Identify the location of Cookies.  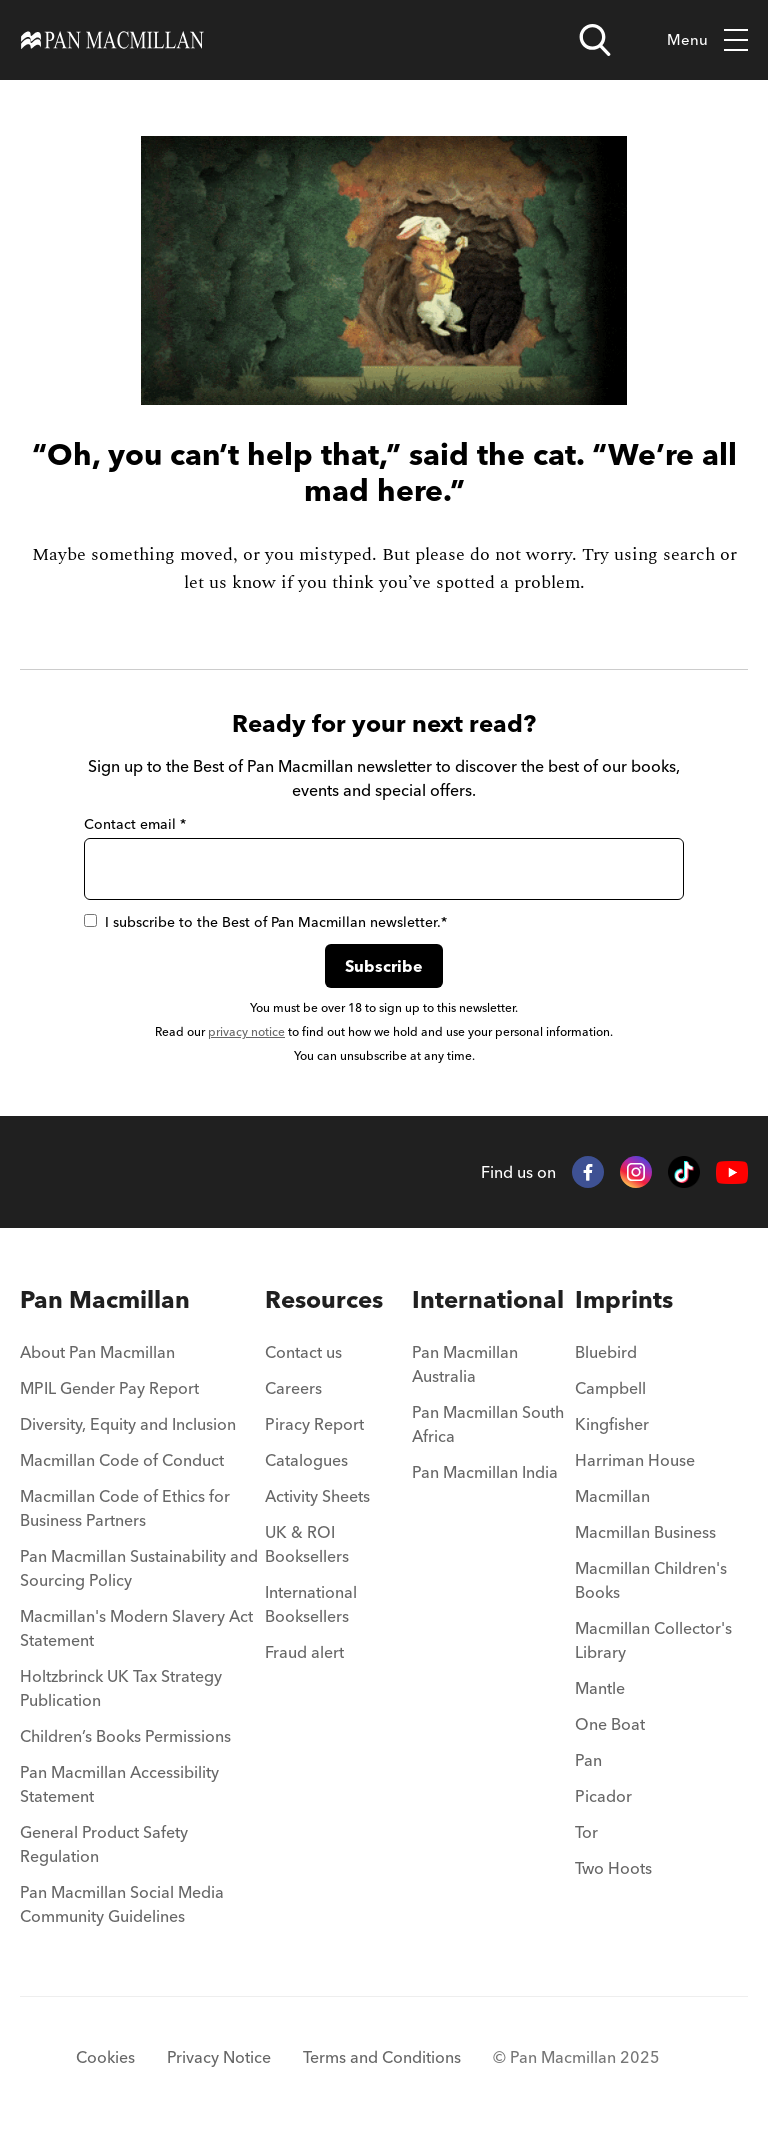
(105, 2057).